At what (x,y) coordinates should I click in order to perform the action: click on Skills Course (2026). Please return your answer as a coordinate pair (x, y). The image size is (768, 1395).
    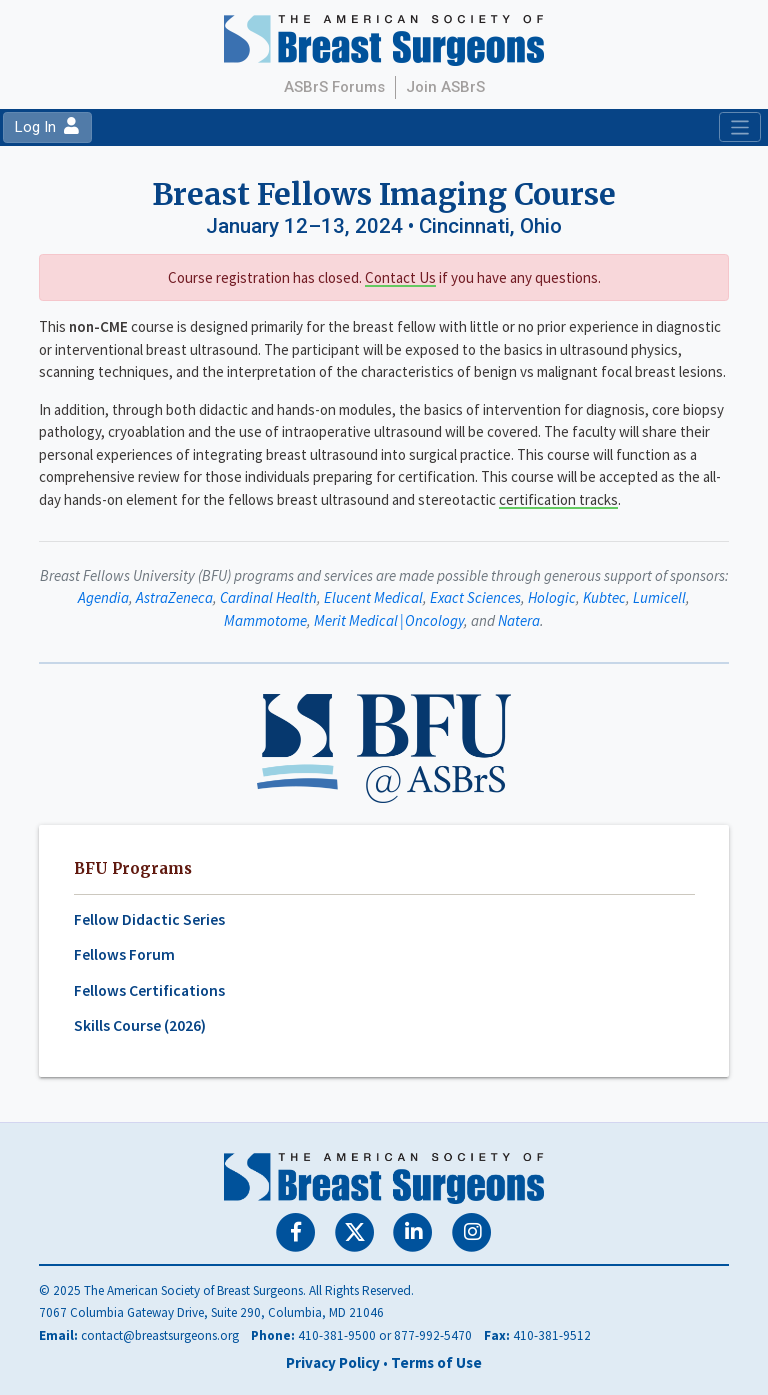
    Looking at the image, I should click on (140, 1025).